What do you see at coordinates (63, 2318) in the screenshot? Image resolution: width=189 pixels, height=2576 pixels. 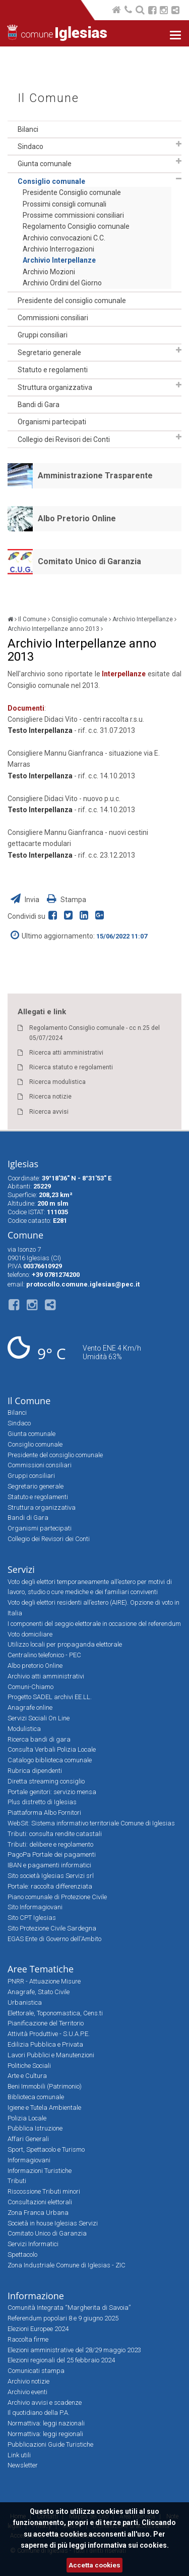 I see `Referendum popolari 8 e 9 giugno 2025` at bounding box center [63, 2318].